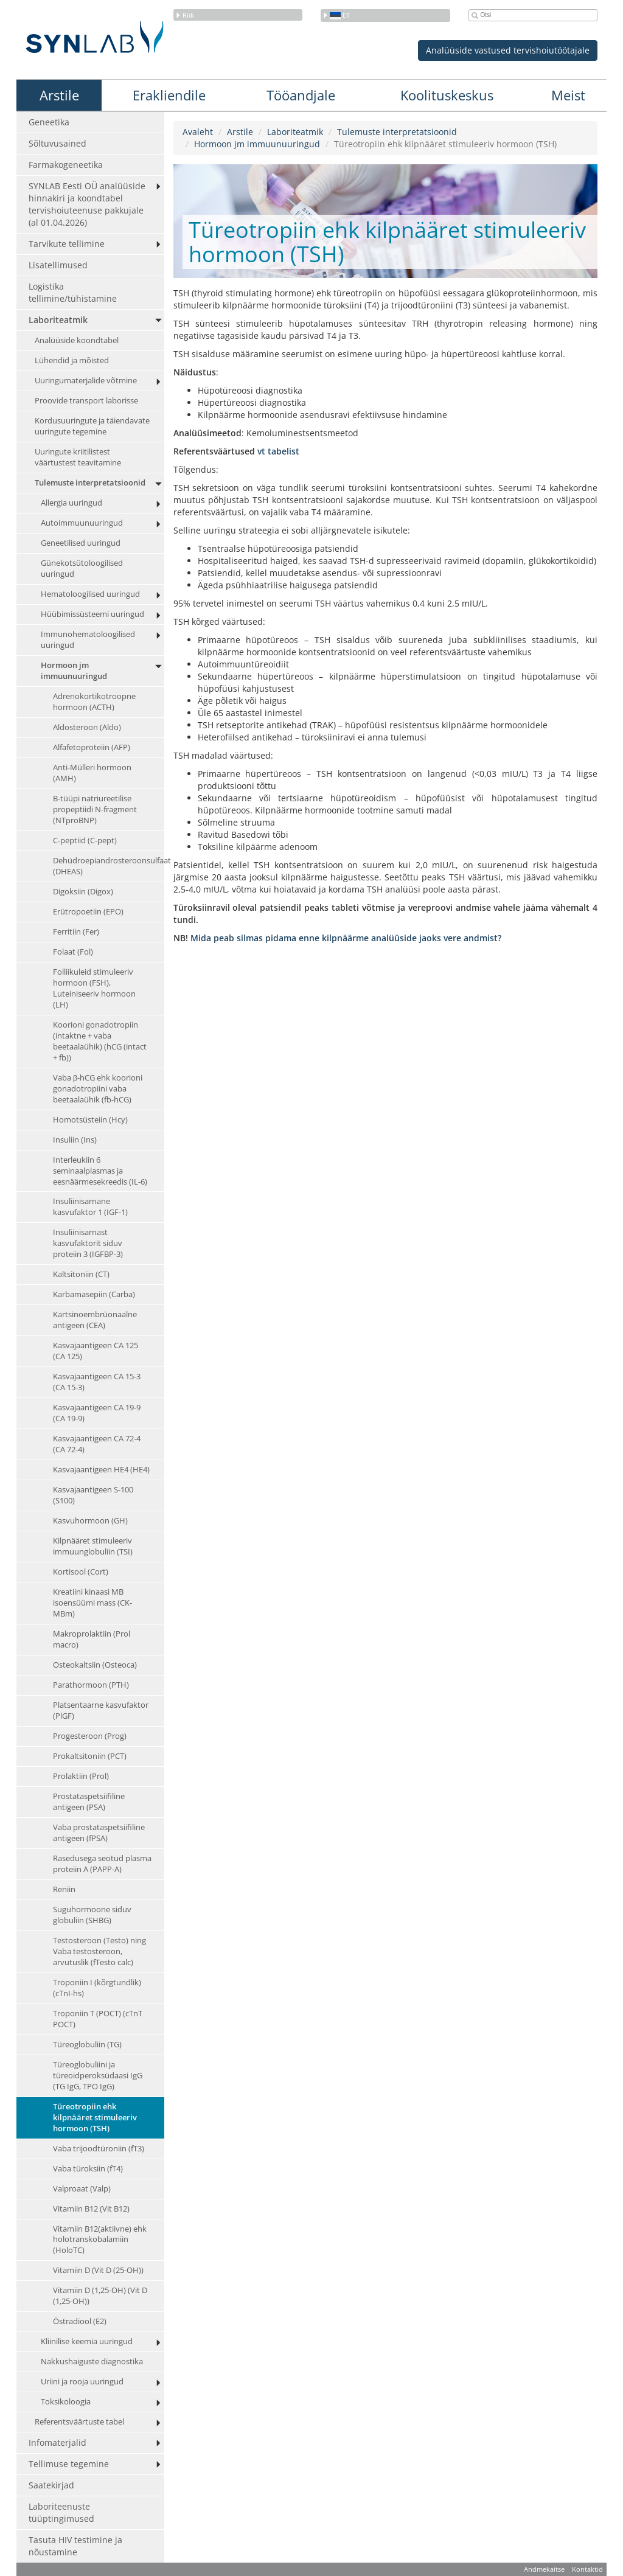  What do you see at coordinates (97, 1089) in the screenshot?
I see `Vaba β-hCG ehk koorioni gonadotropiini vaba beetaalaühik (fb-hCG)` at bounding box center [97, 1089].